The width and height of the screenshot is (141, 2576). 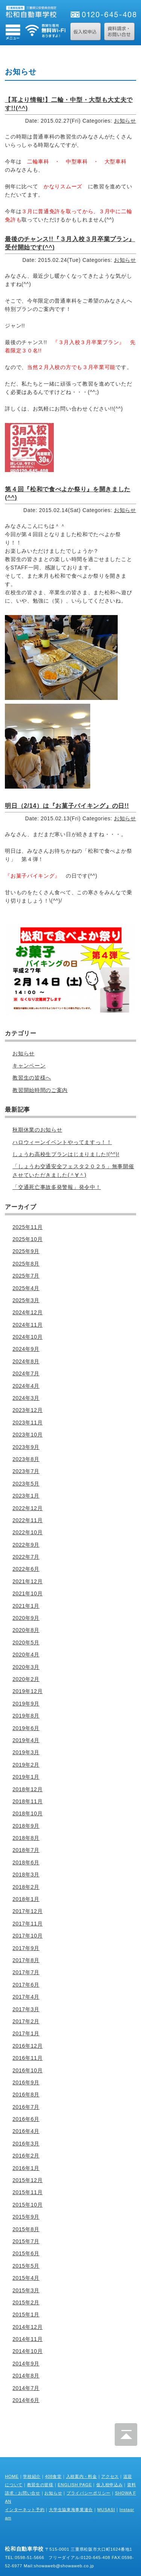 What do you see at coordinates (25, 1361) in the screenshot?
I see `2024年8月` at bounding box center [25, 1361].